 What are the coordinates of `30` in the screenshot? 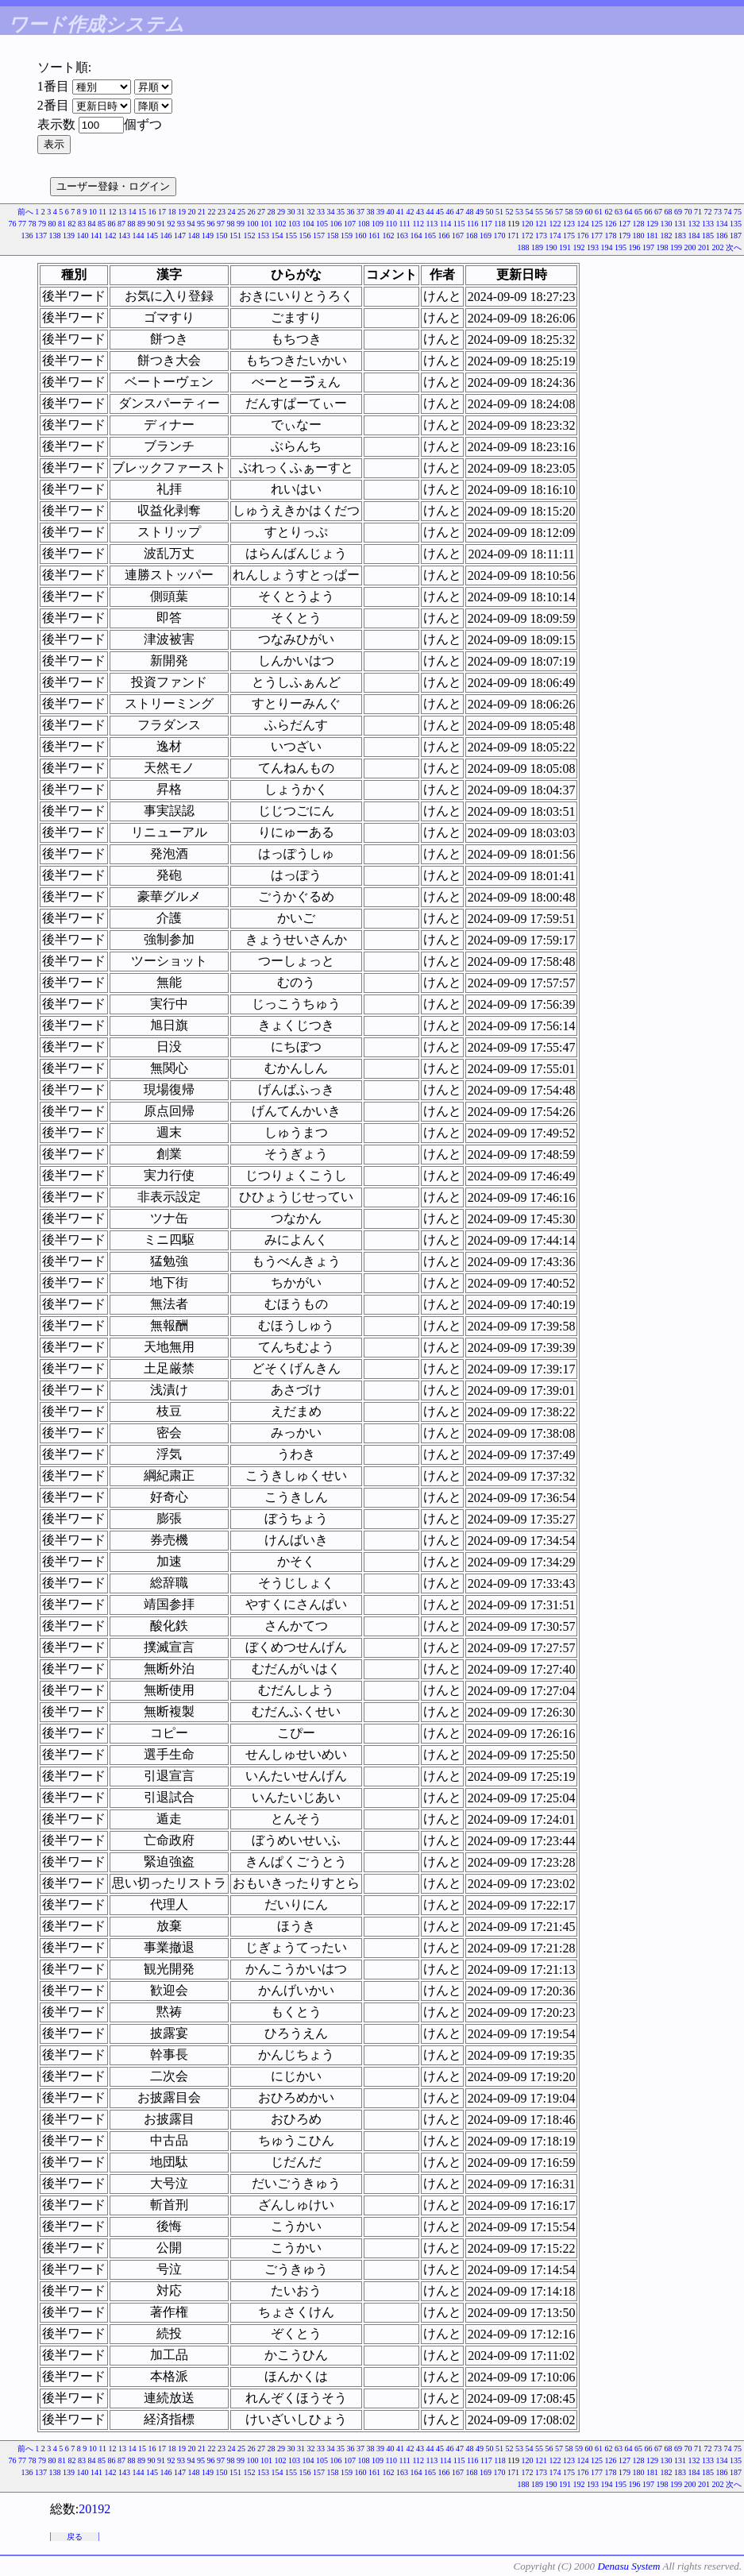 It's located at (291, 211).